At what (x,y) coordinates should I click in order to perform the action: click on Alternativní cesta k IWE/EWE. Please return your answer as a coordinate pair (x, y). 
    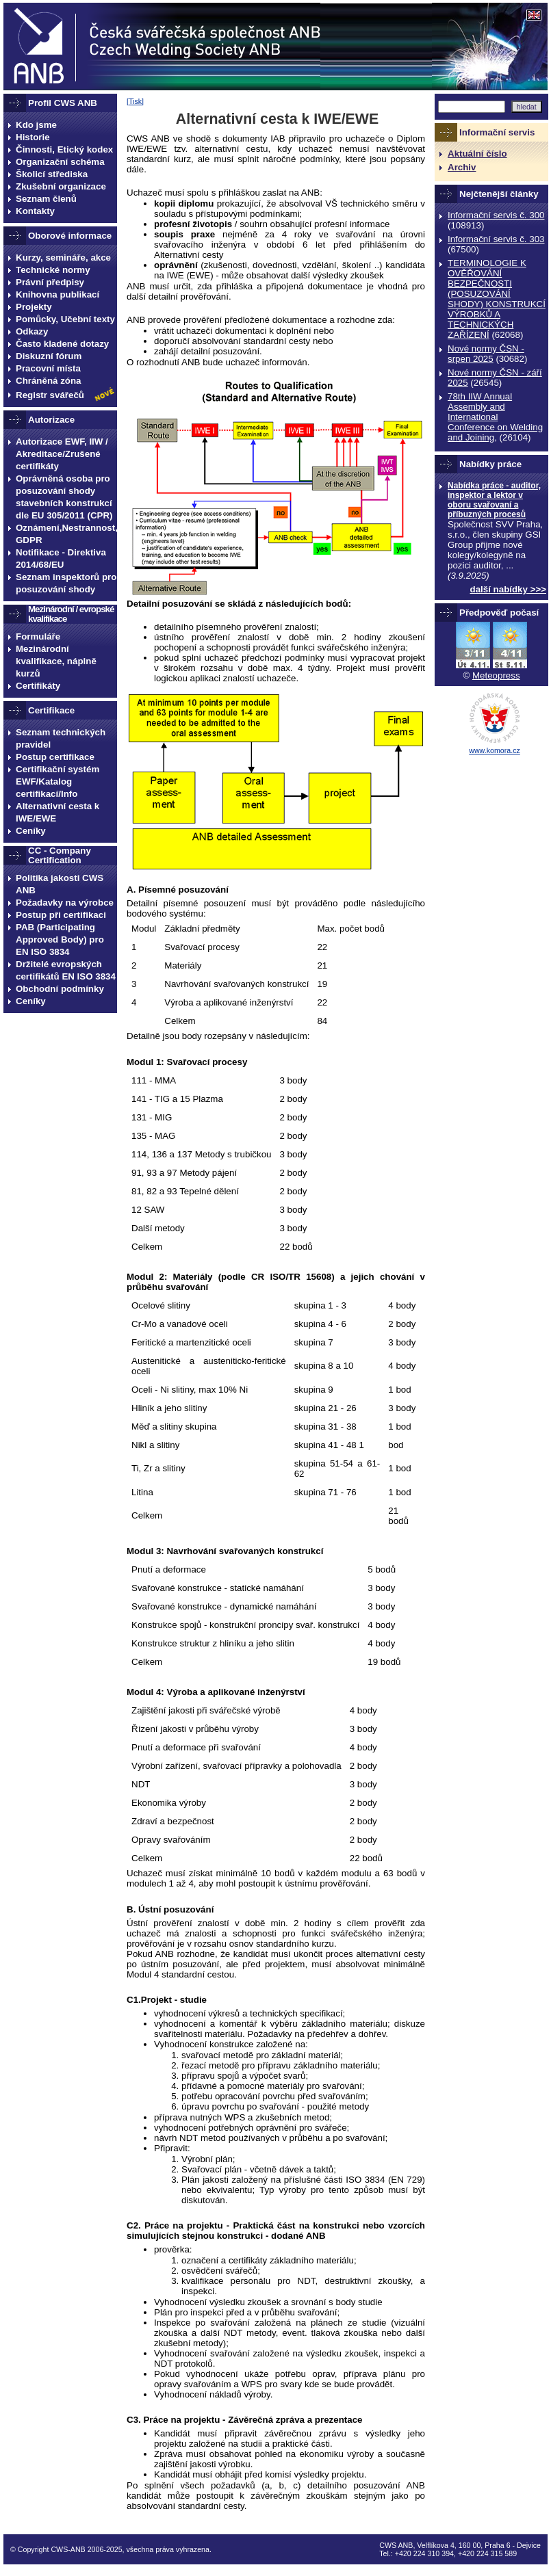
    Looking at the image, I should click on (57, 812).